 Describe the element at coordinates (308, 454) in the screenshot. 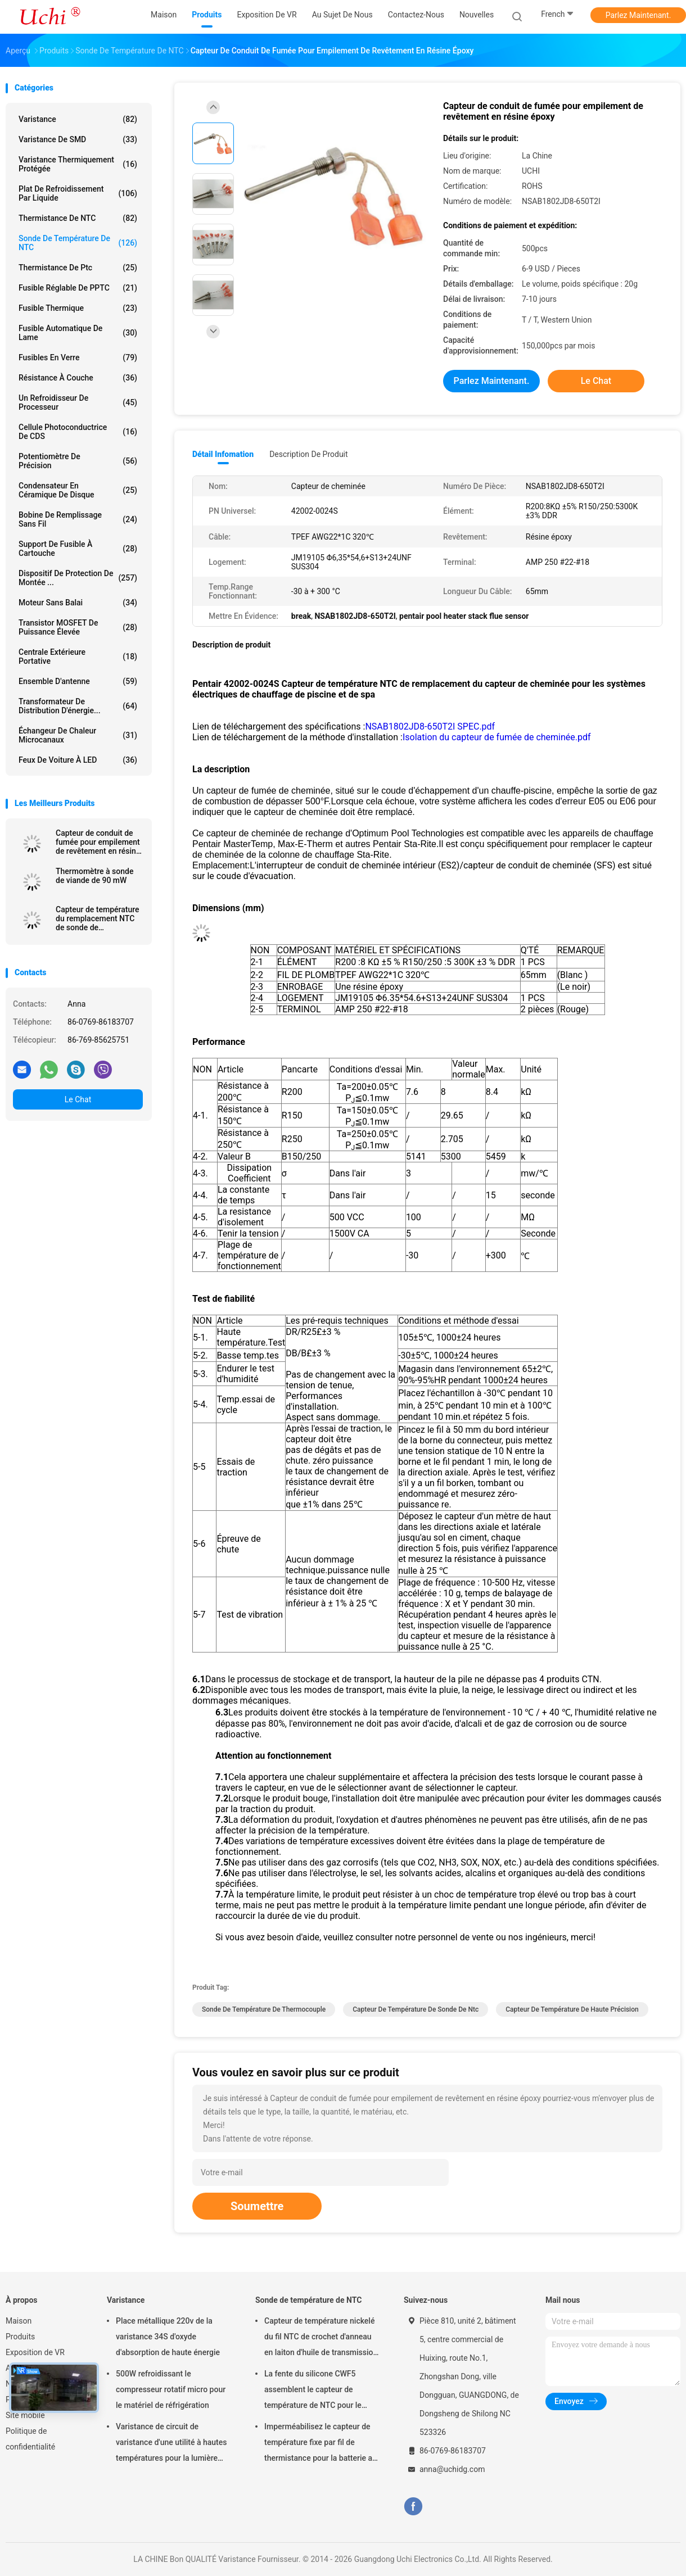

I see `Description de produit` at that location.